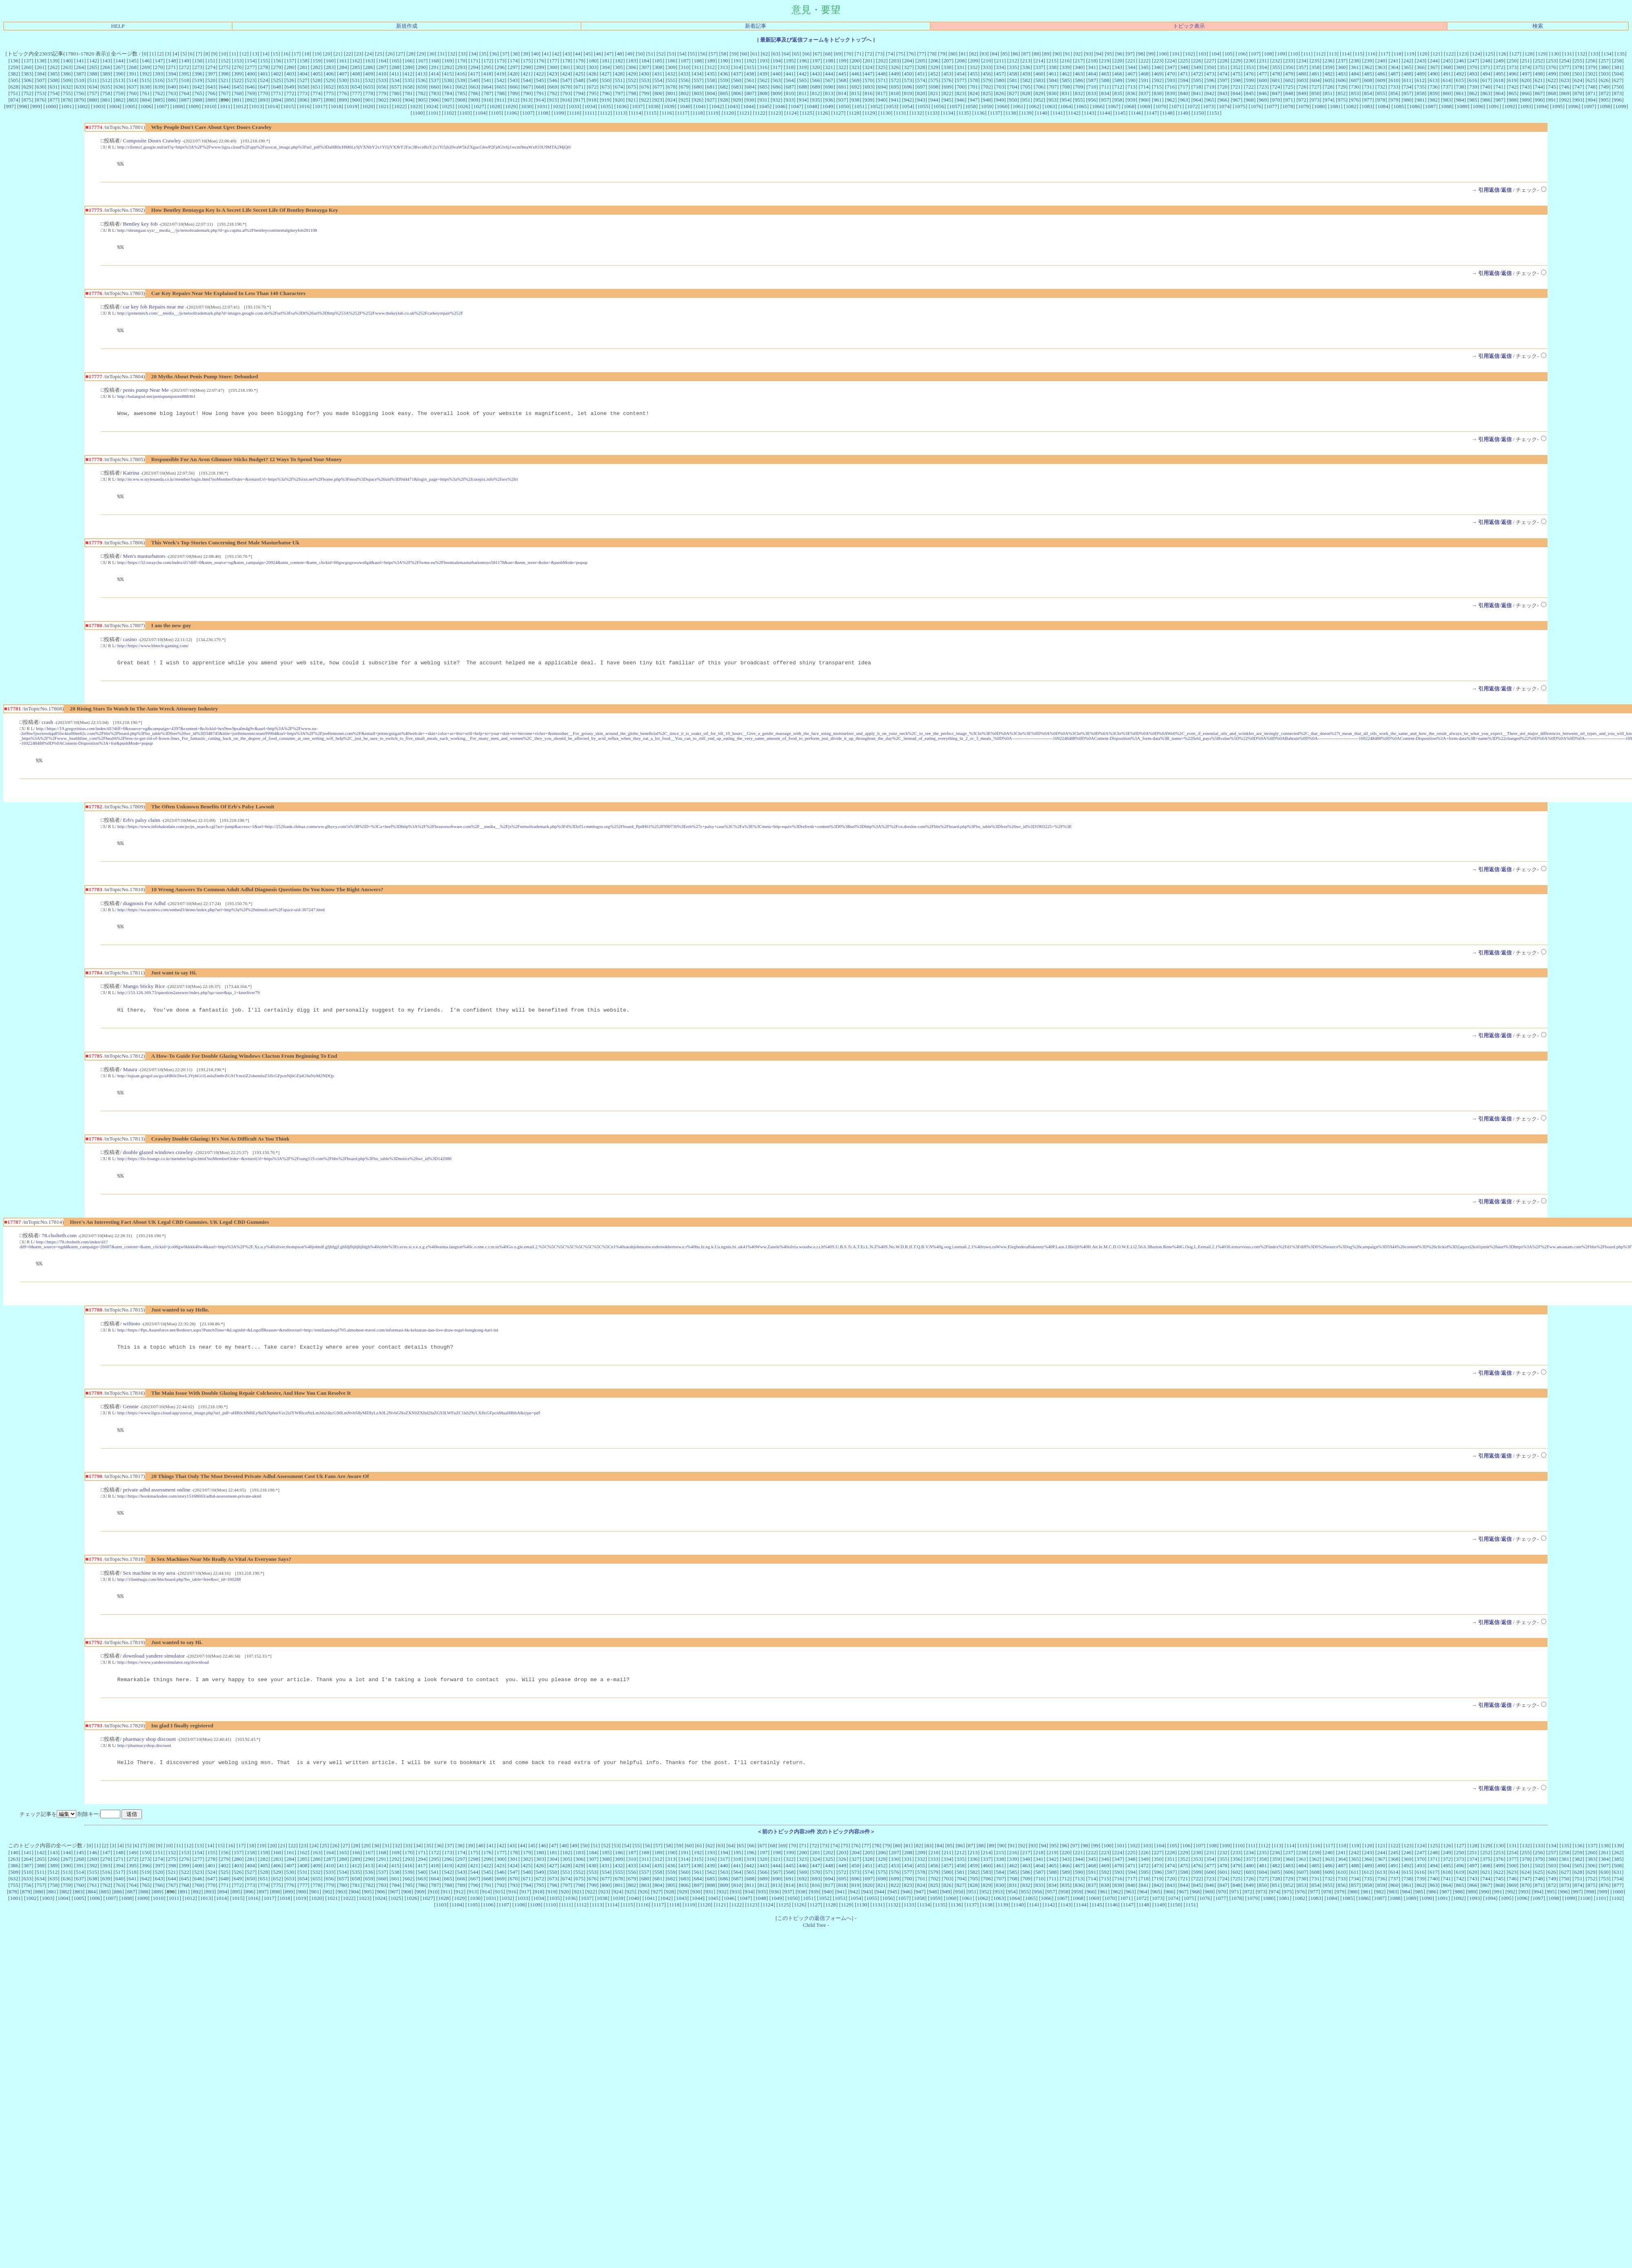 The width and height of the screenshot is (1632, 2268). What do you see at coordinates (421, 54) in the screenshot?
I see `29` at bounding box center [421, 54].